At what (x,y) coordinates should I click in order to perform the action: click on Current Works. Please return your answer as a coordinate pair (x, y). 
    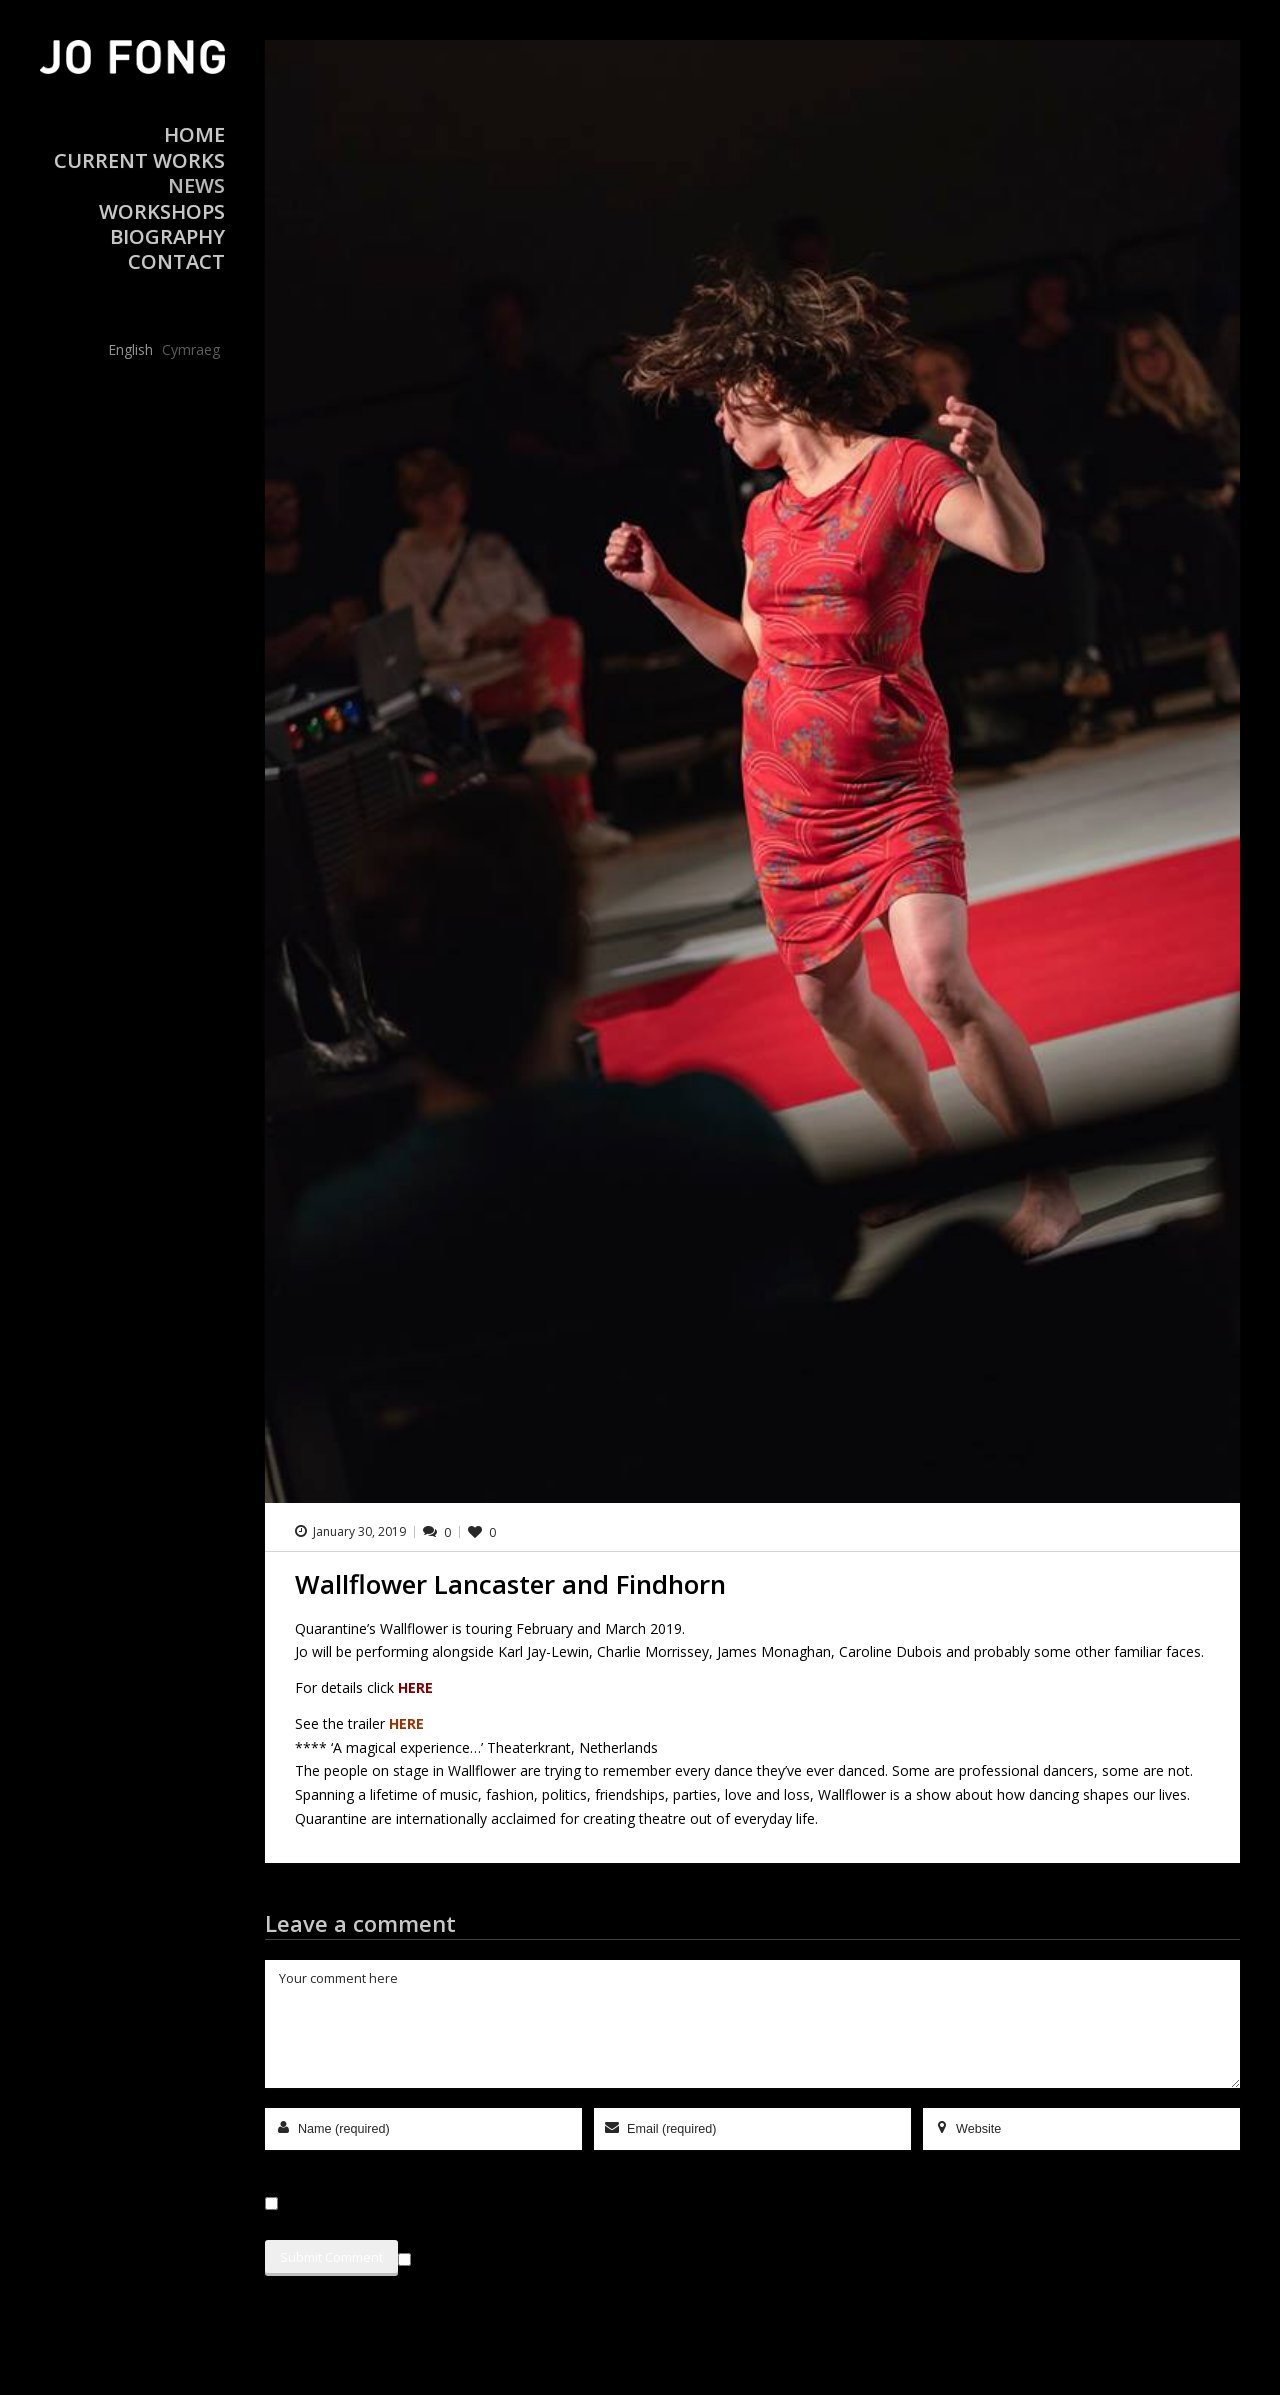
    Looking at the image, I should click on (139, 160).